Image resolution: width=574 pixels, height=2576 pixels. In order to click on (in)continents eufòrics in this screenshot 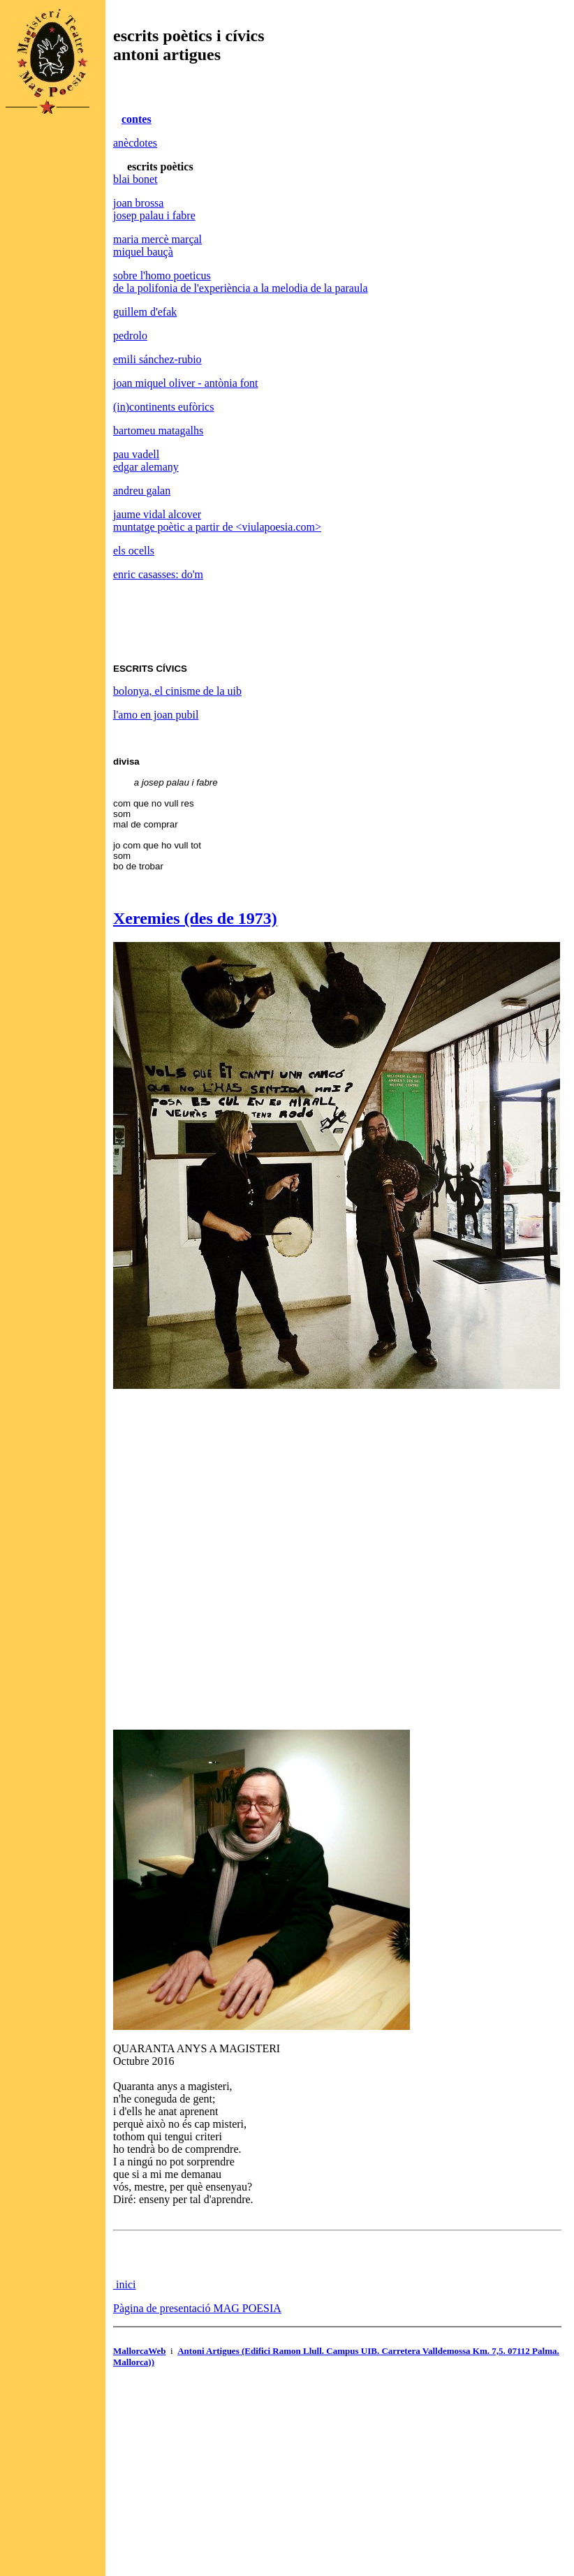, I will do `click(163, 407)`.